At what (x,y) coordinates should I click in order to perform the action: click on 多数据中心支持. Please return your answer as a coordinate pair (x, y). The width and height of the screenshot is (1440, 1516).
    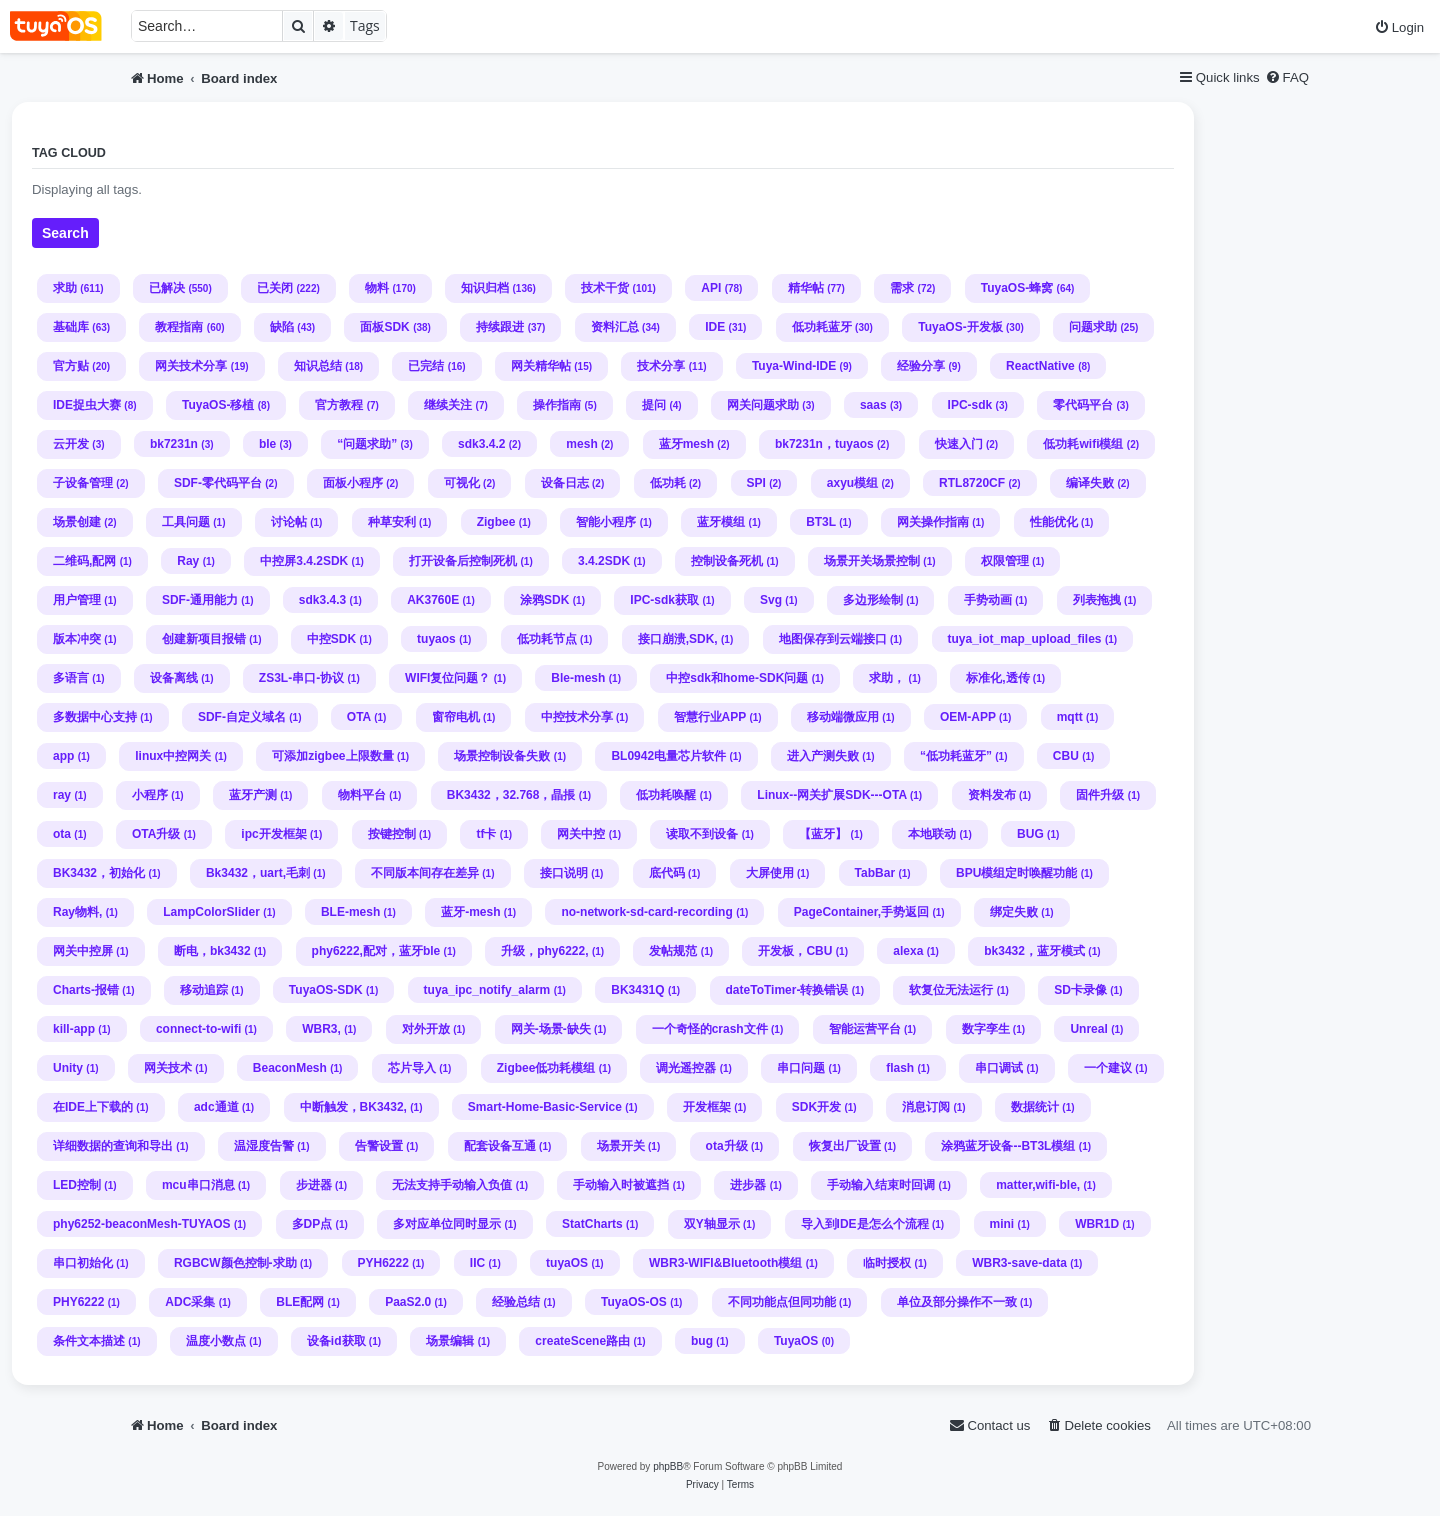
    Looking at the image, I should click on (95, 717).